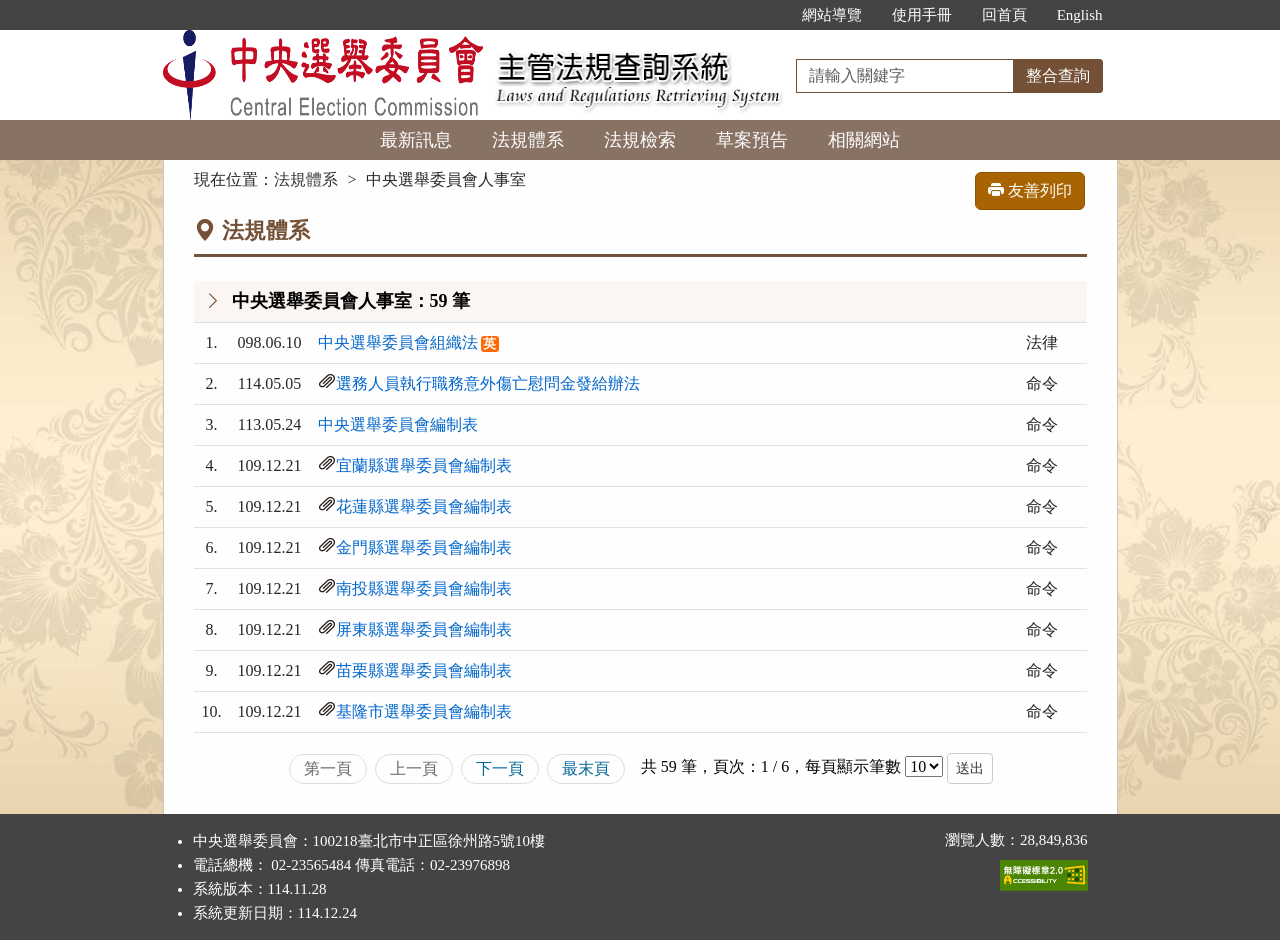 The image size is (1280, 940). What do you see at coordinates (1058, 75) in the screenshot?
I see `整合查詢` at bounding box center [1058, 75].